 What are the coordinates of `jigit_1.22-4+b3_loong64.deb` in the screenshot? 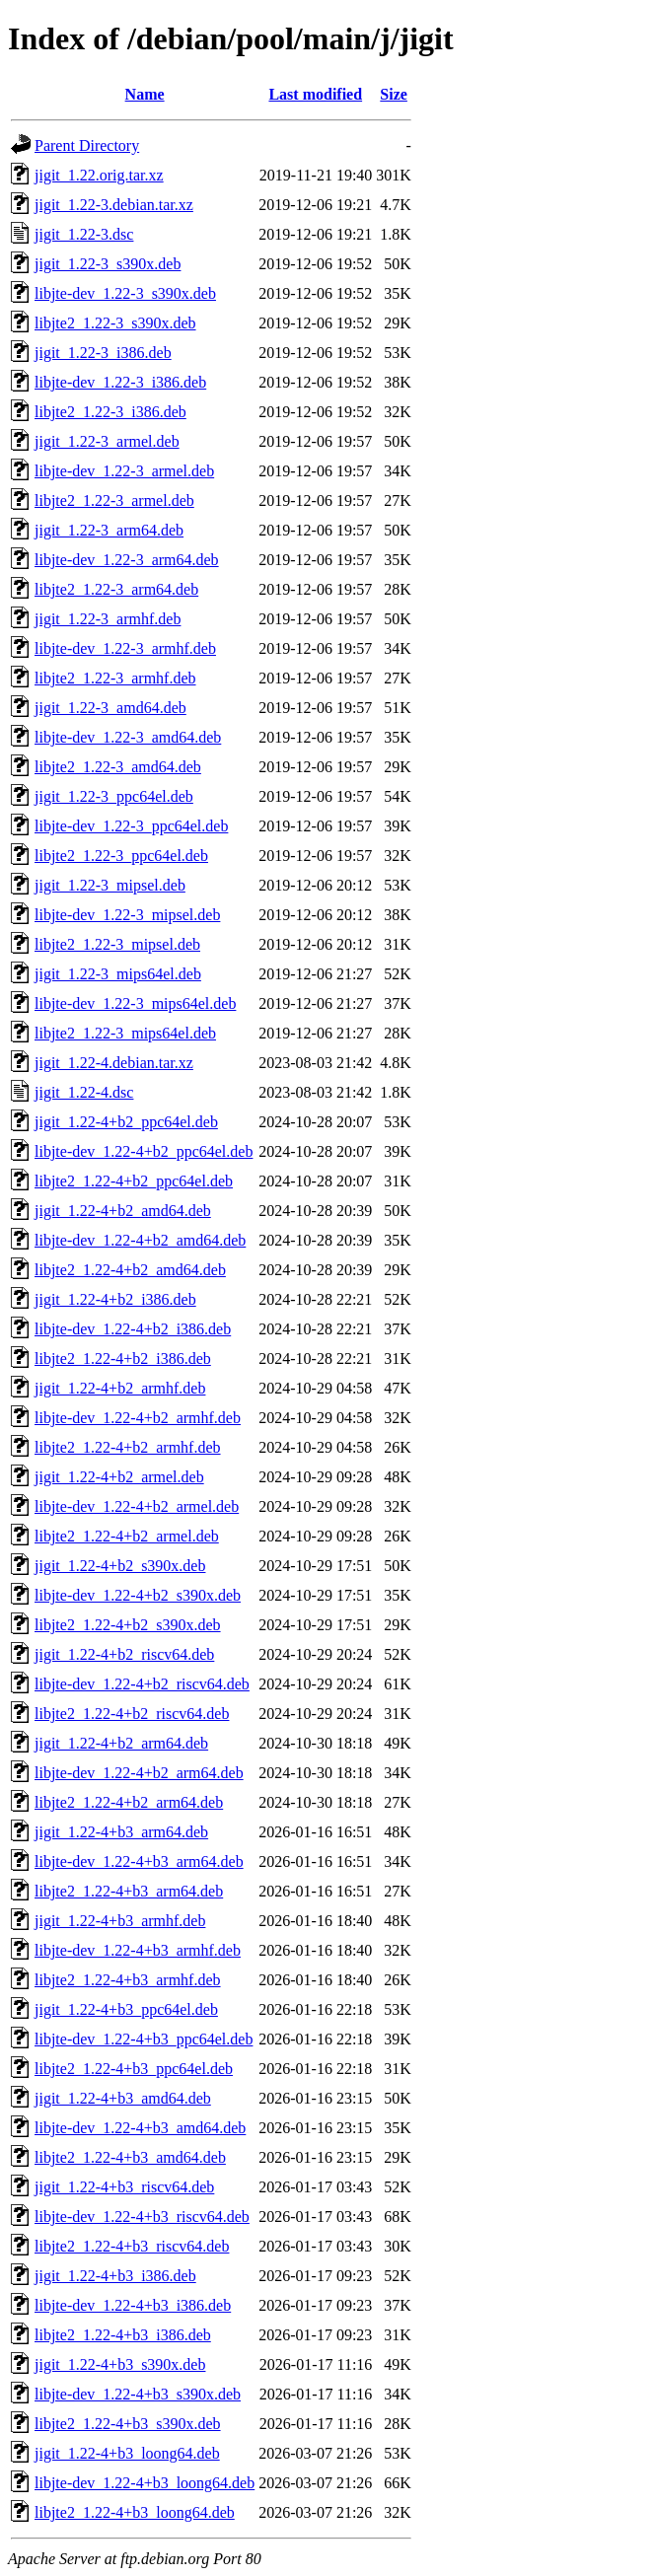 It's located at (127, 2453).